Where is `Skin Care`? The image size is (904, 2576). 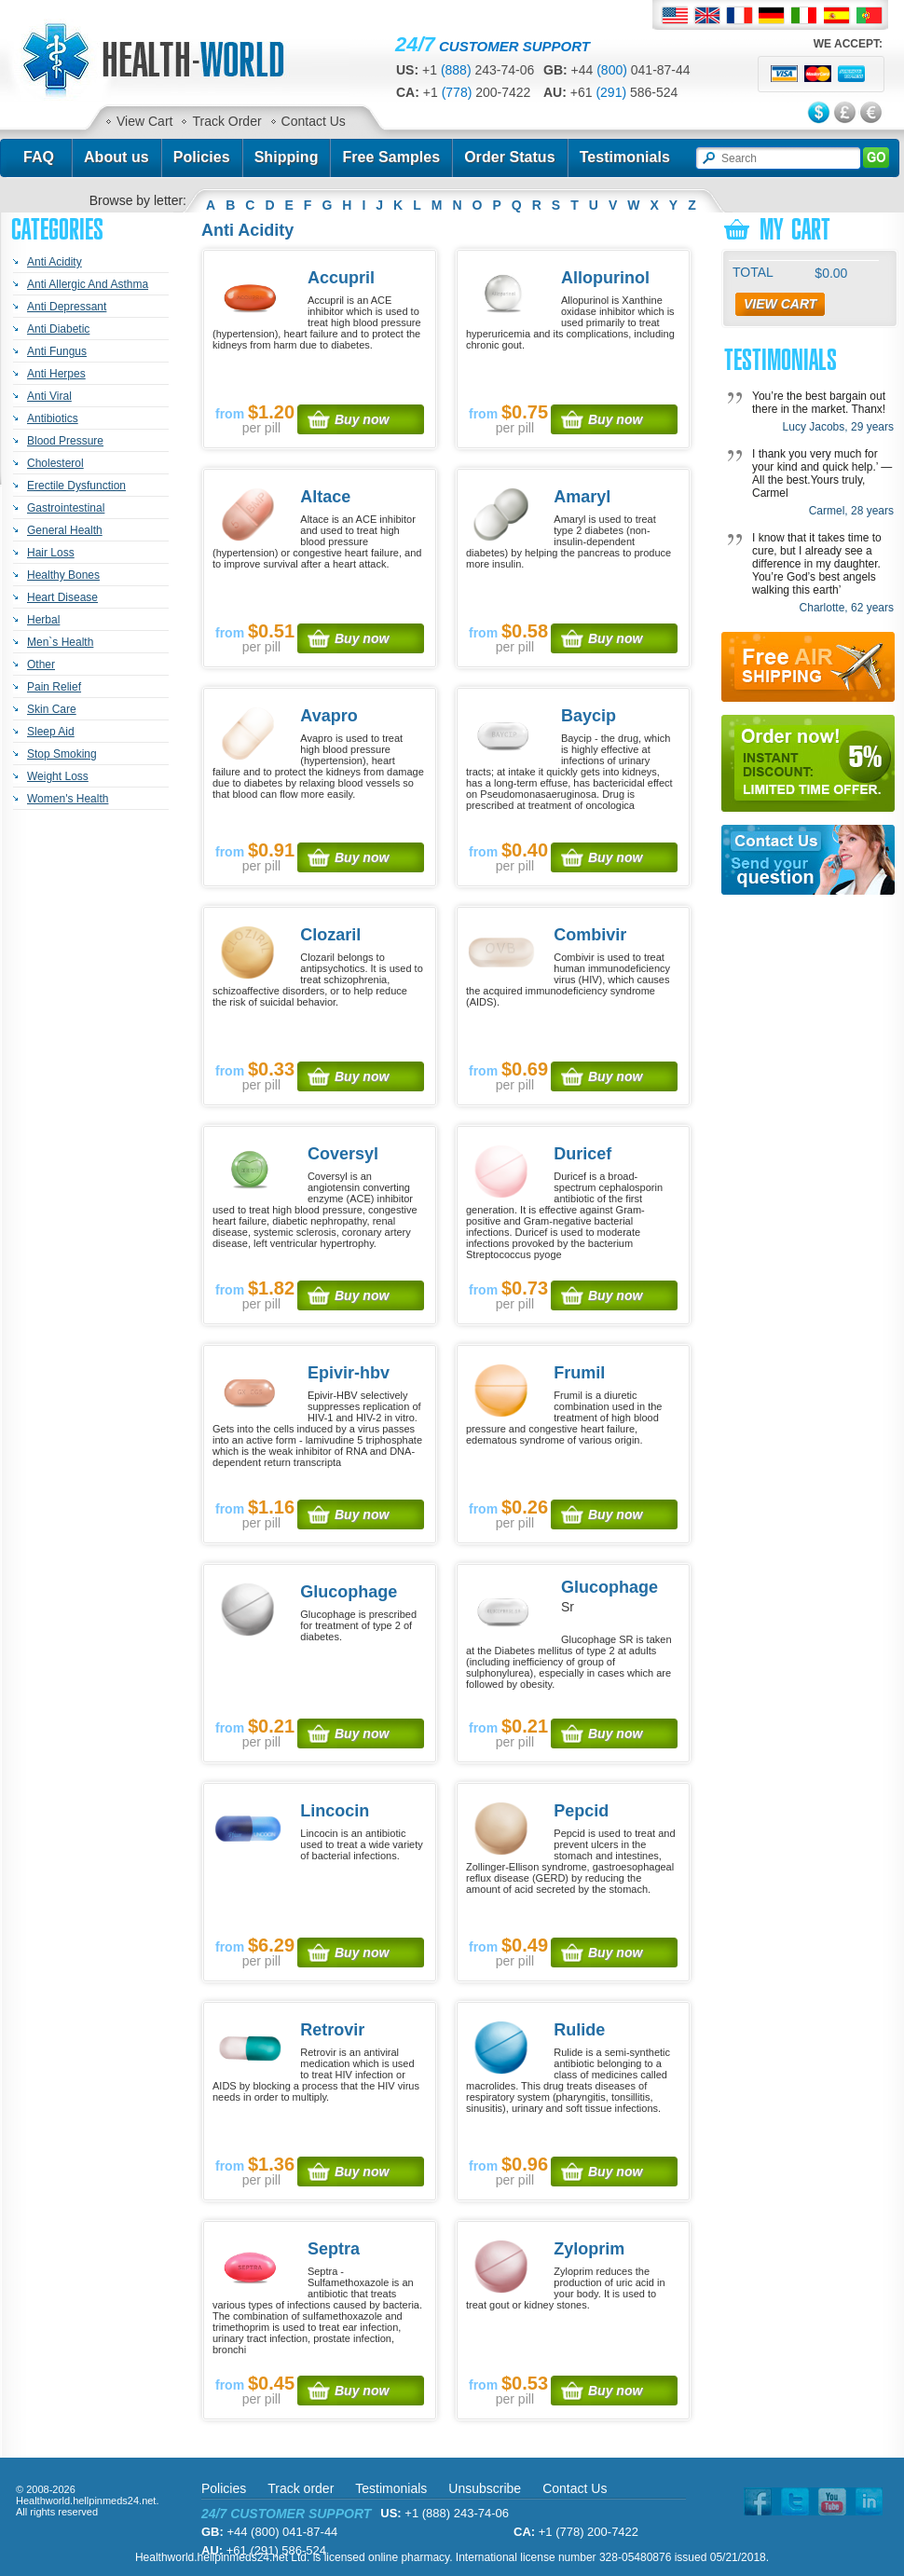
Skin Care is located at coordinates (51, 709).